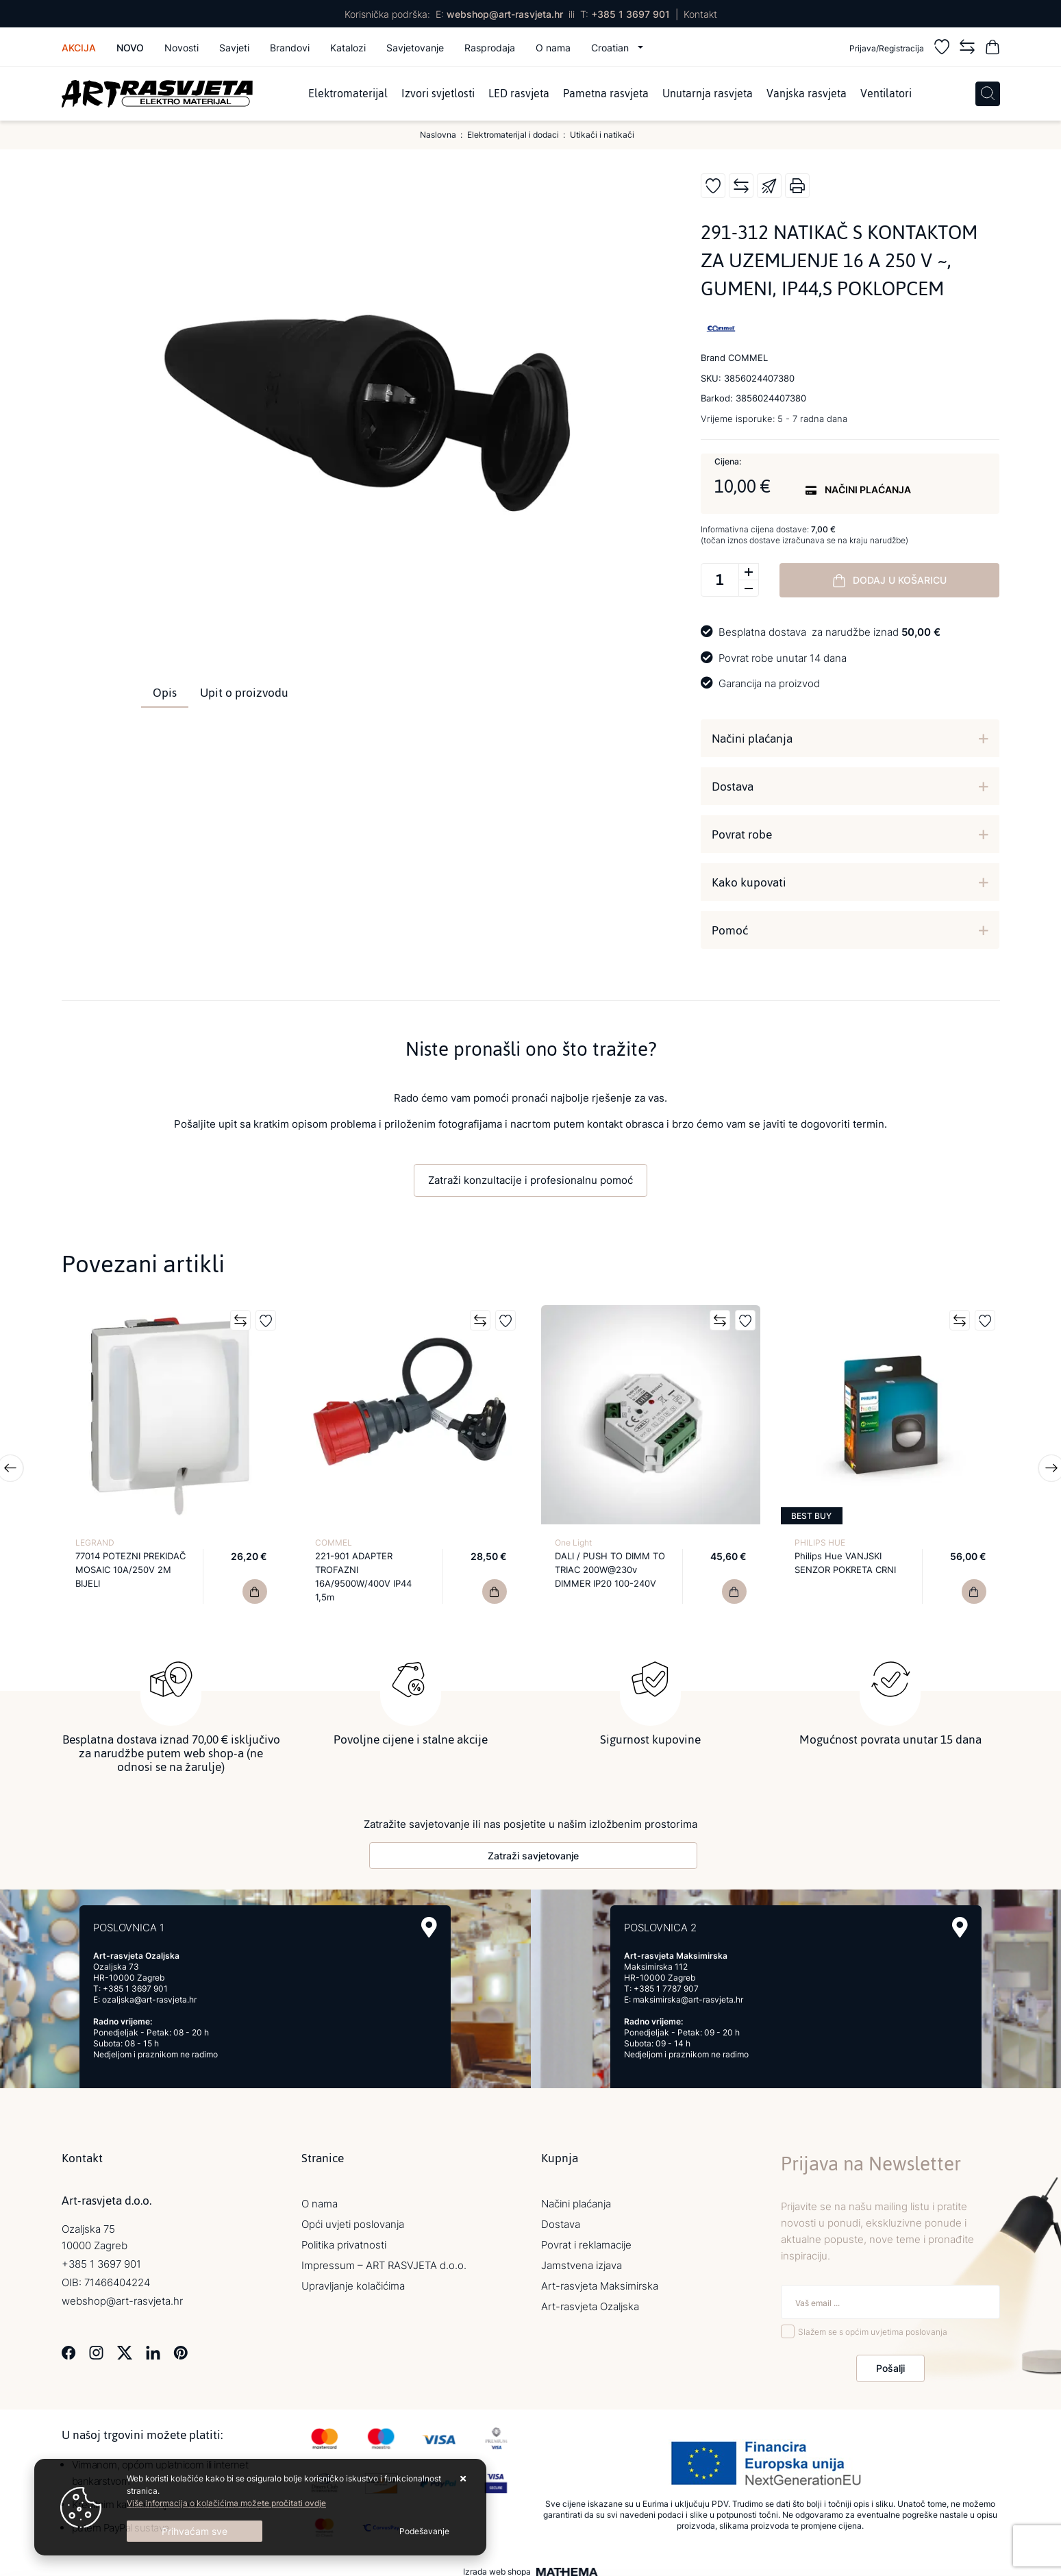  Describe the element at coordinates (333, 1542) in the screenshot. I see `COMMEL` at that location.